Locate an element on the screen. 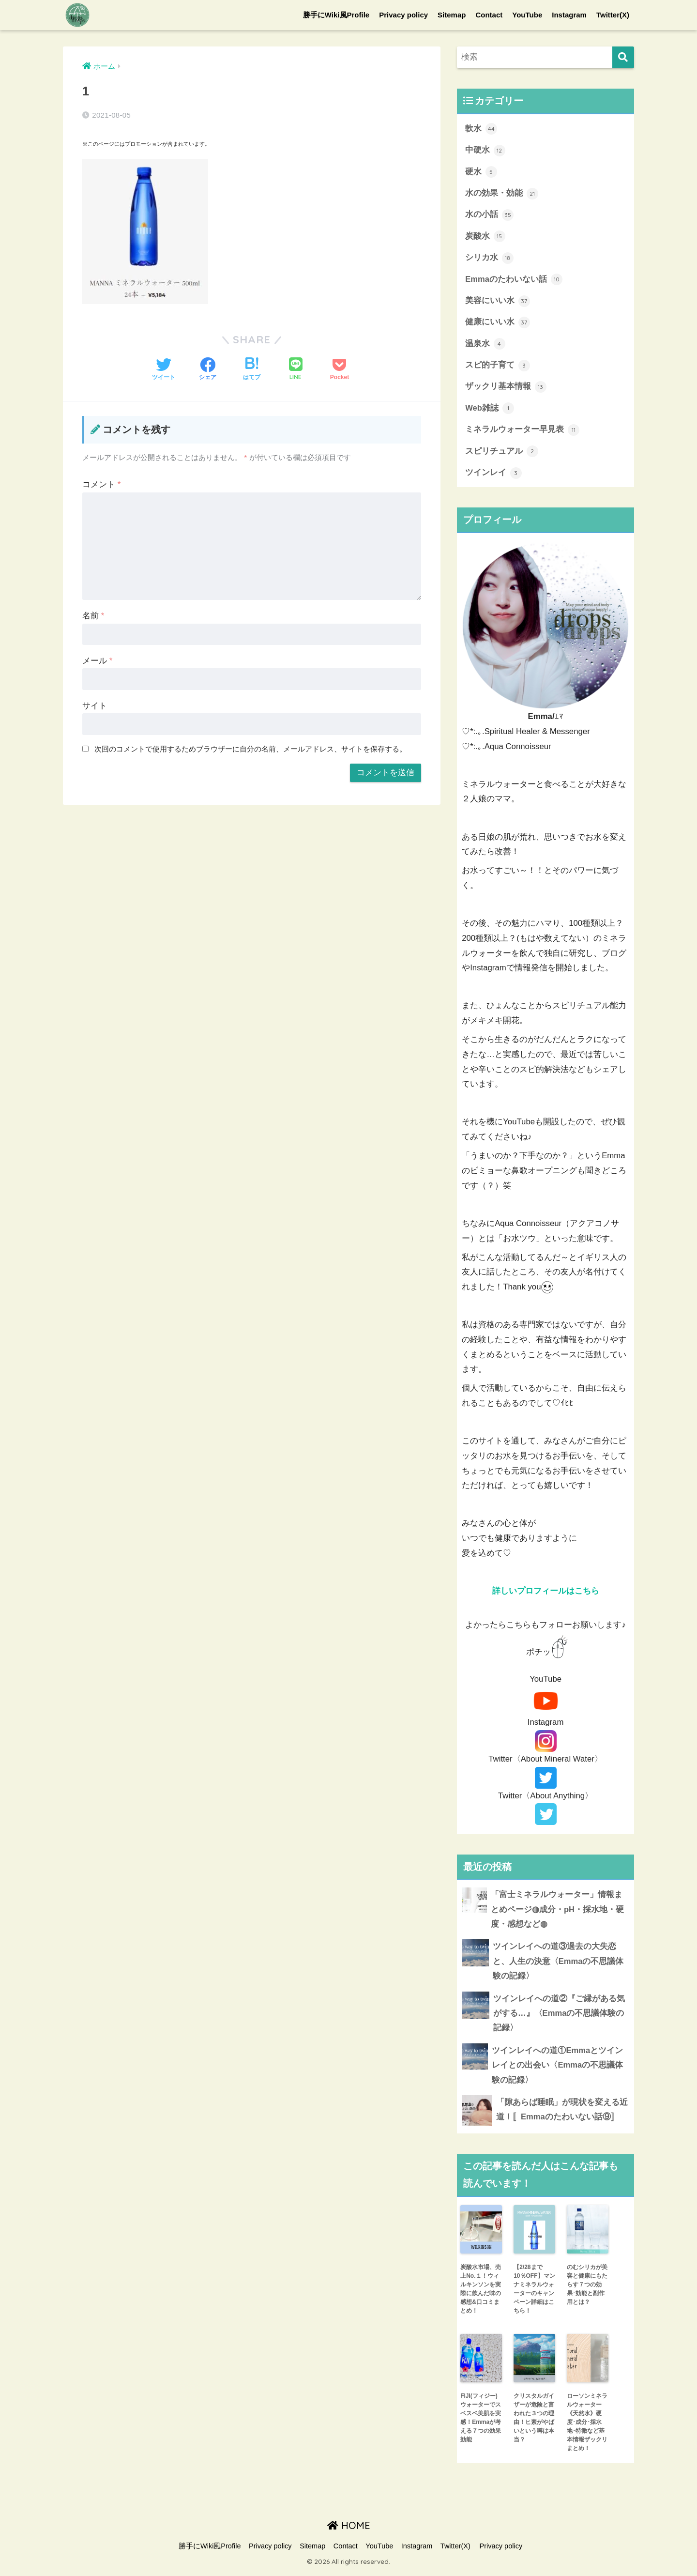  Twitter(X) is located at coordinates (612, 15).